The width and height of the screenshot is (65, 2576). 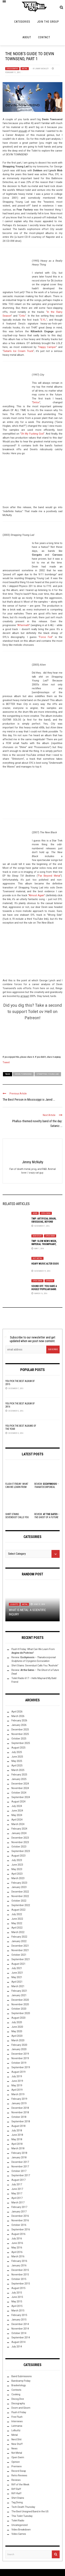 What do you see at coordinates (20, 1788) in the screenshot?
I see `November 2024` at bounding box center [20, 1788].